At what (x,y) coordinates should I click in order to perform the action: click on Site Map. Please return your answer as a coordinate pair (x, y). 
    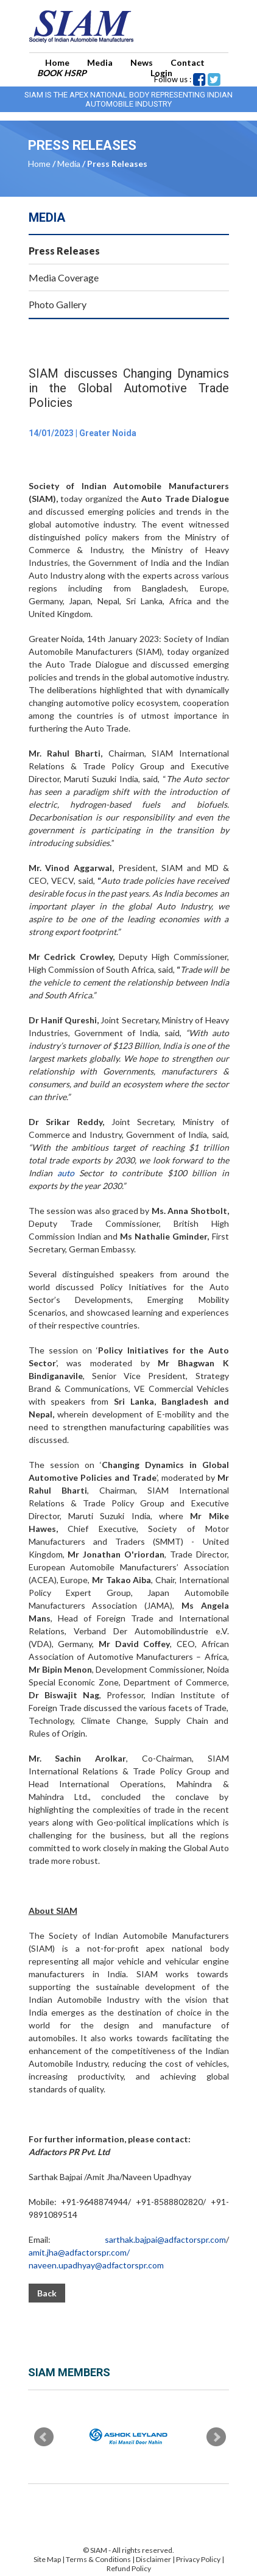
    Looking at the image, I should click on (47, 2559).